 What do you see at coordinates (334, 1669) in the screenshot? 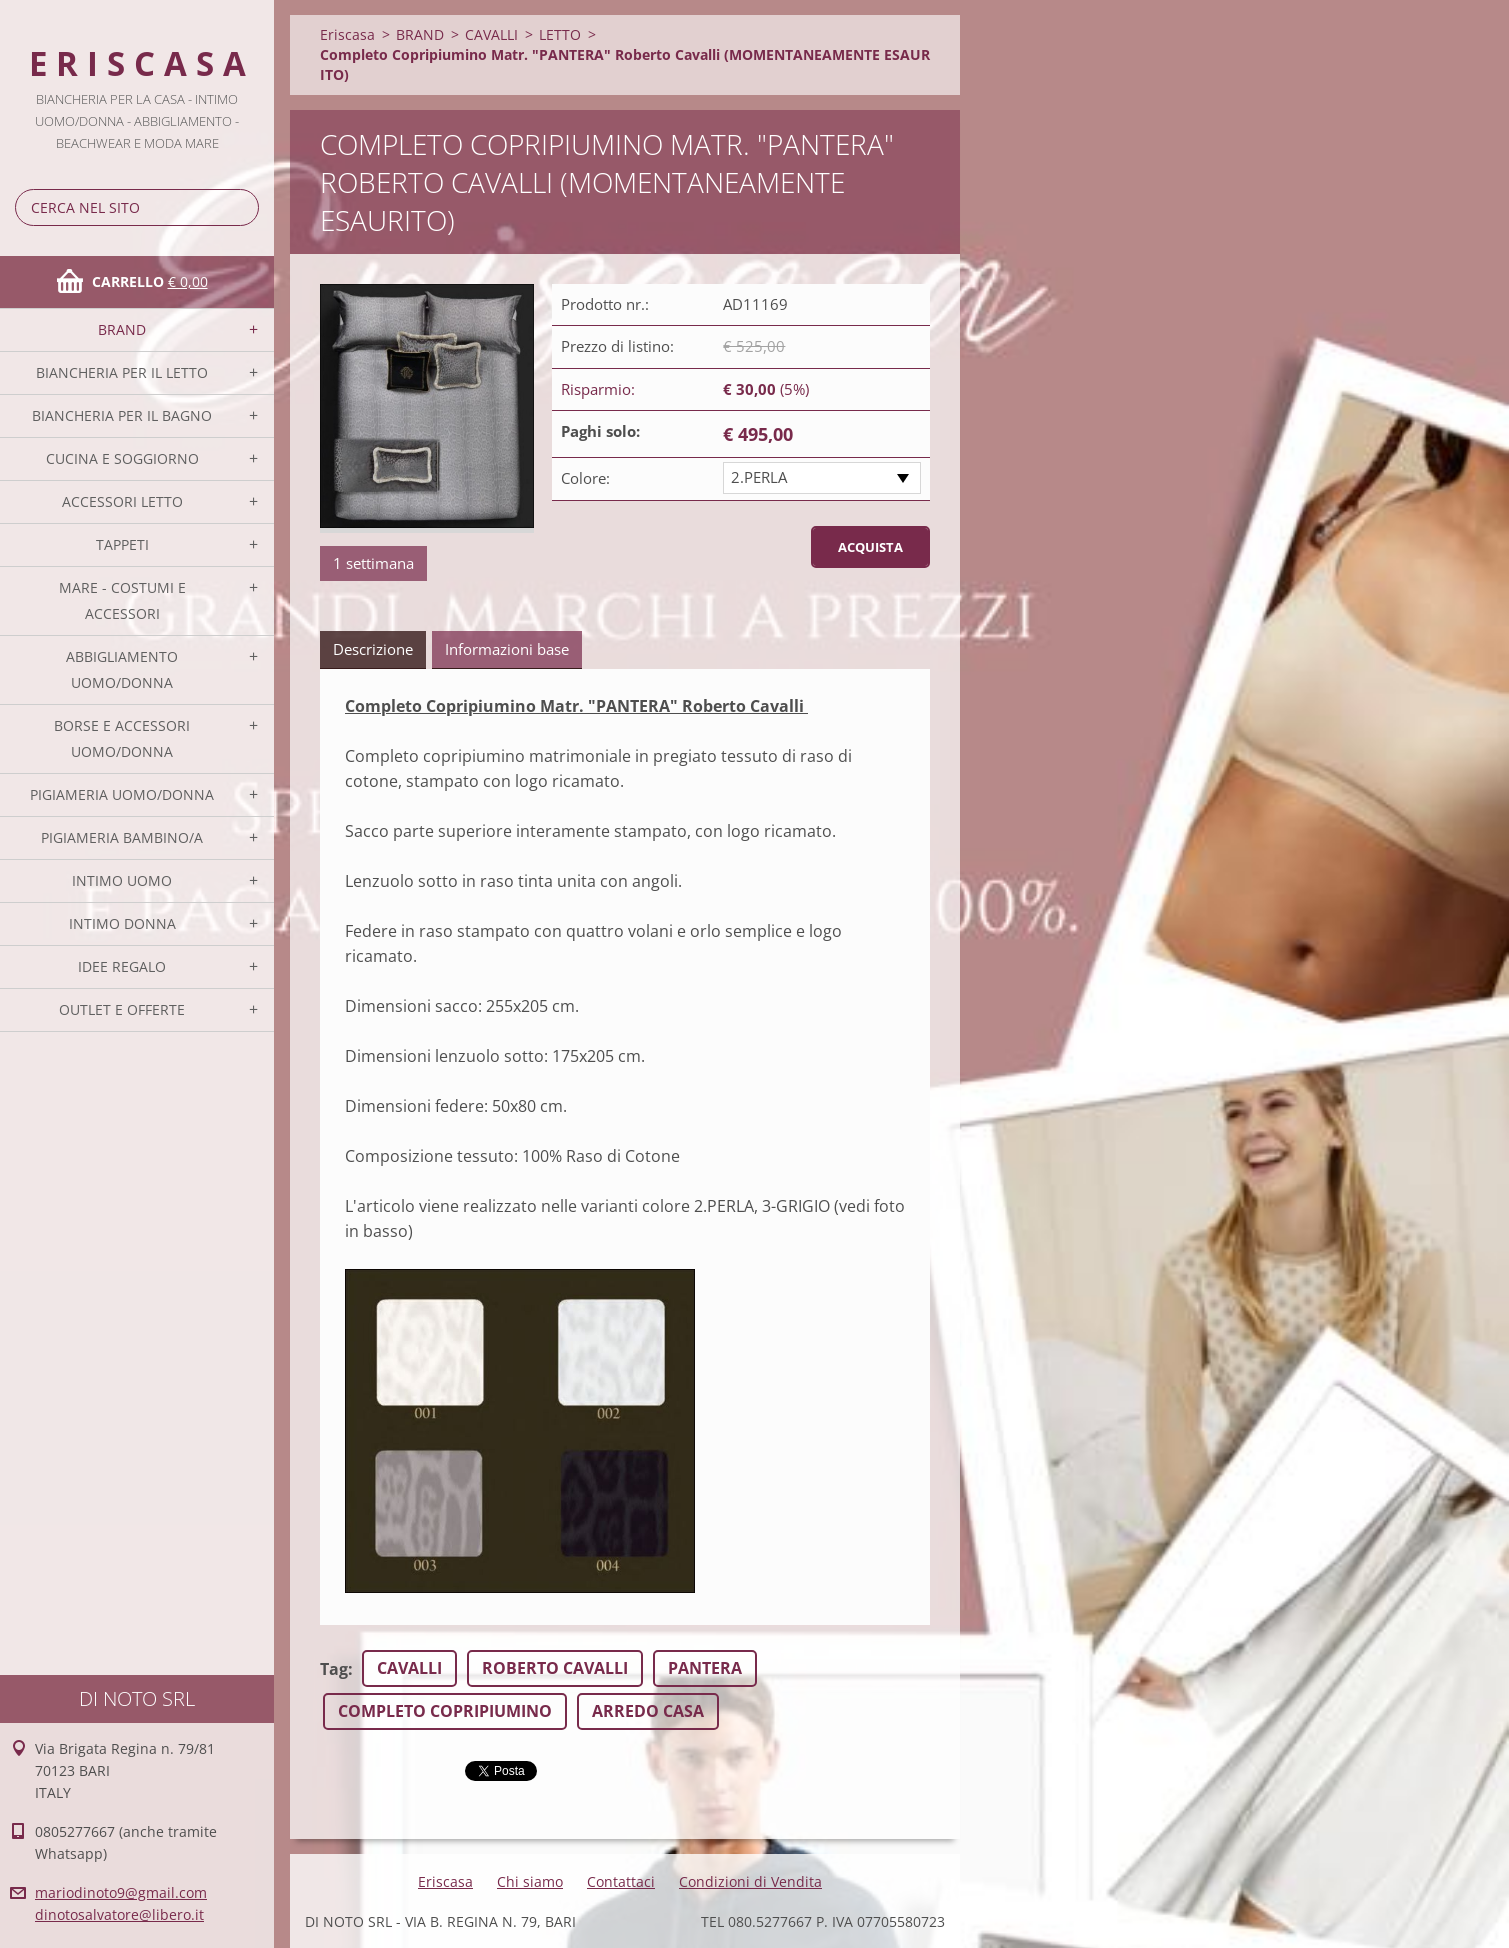
I see `Tag` at bounding box center [334, 1669].